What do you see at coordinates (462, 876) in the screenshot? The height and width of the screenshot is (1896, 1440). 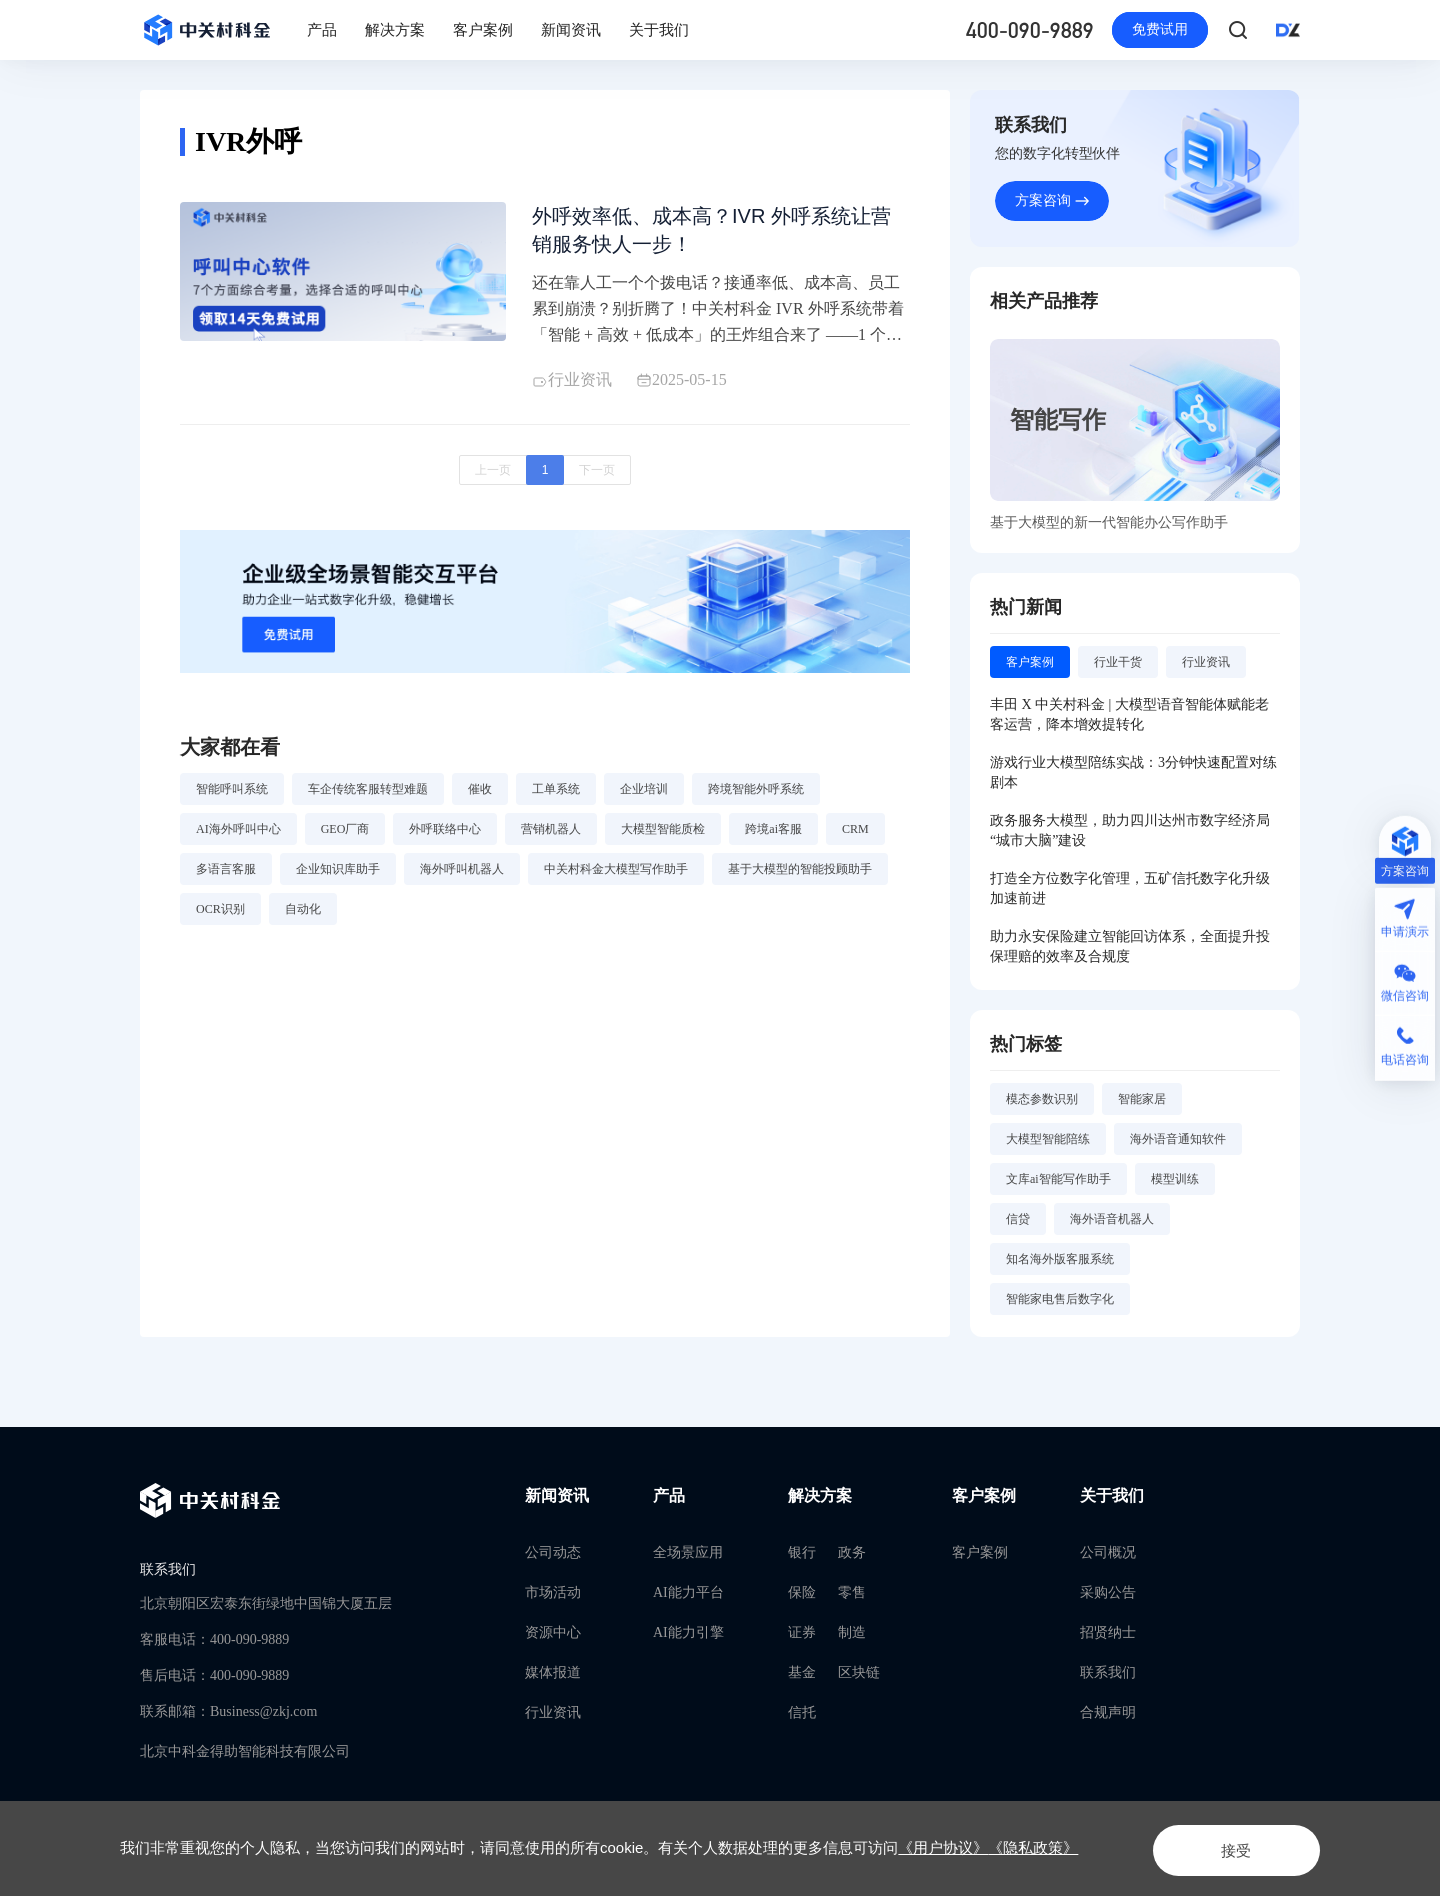 I see `海外呼叫机器人` at bounding box center [462, 876].